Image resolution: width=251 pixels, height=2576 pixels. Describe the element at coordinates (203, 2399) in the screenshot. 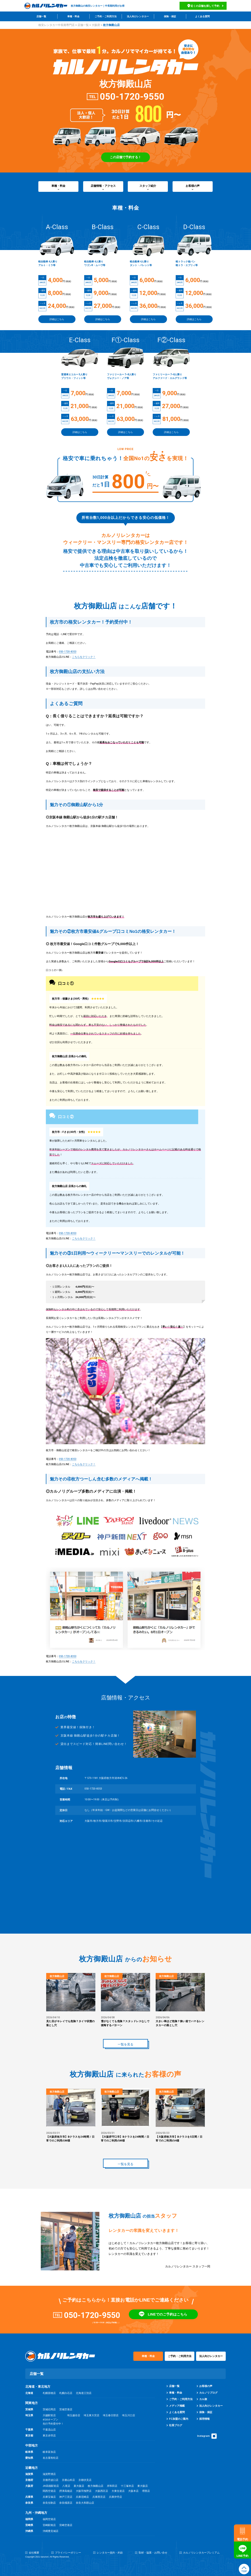

I see `カル旅` at that location.